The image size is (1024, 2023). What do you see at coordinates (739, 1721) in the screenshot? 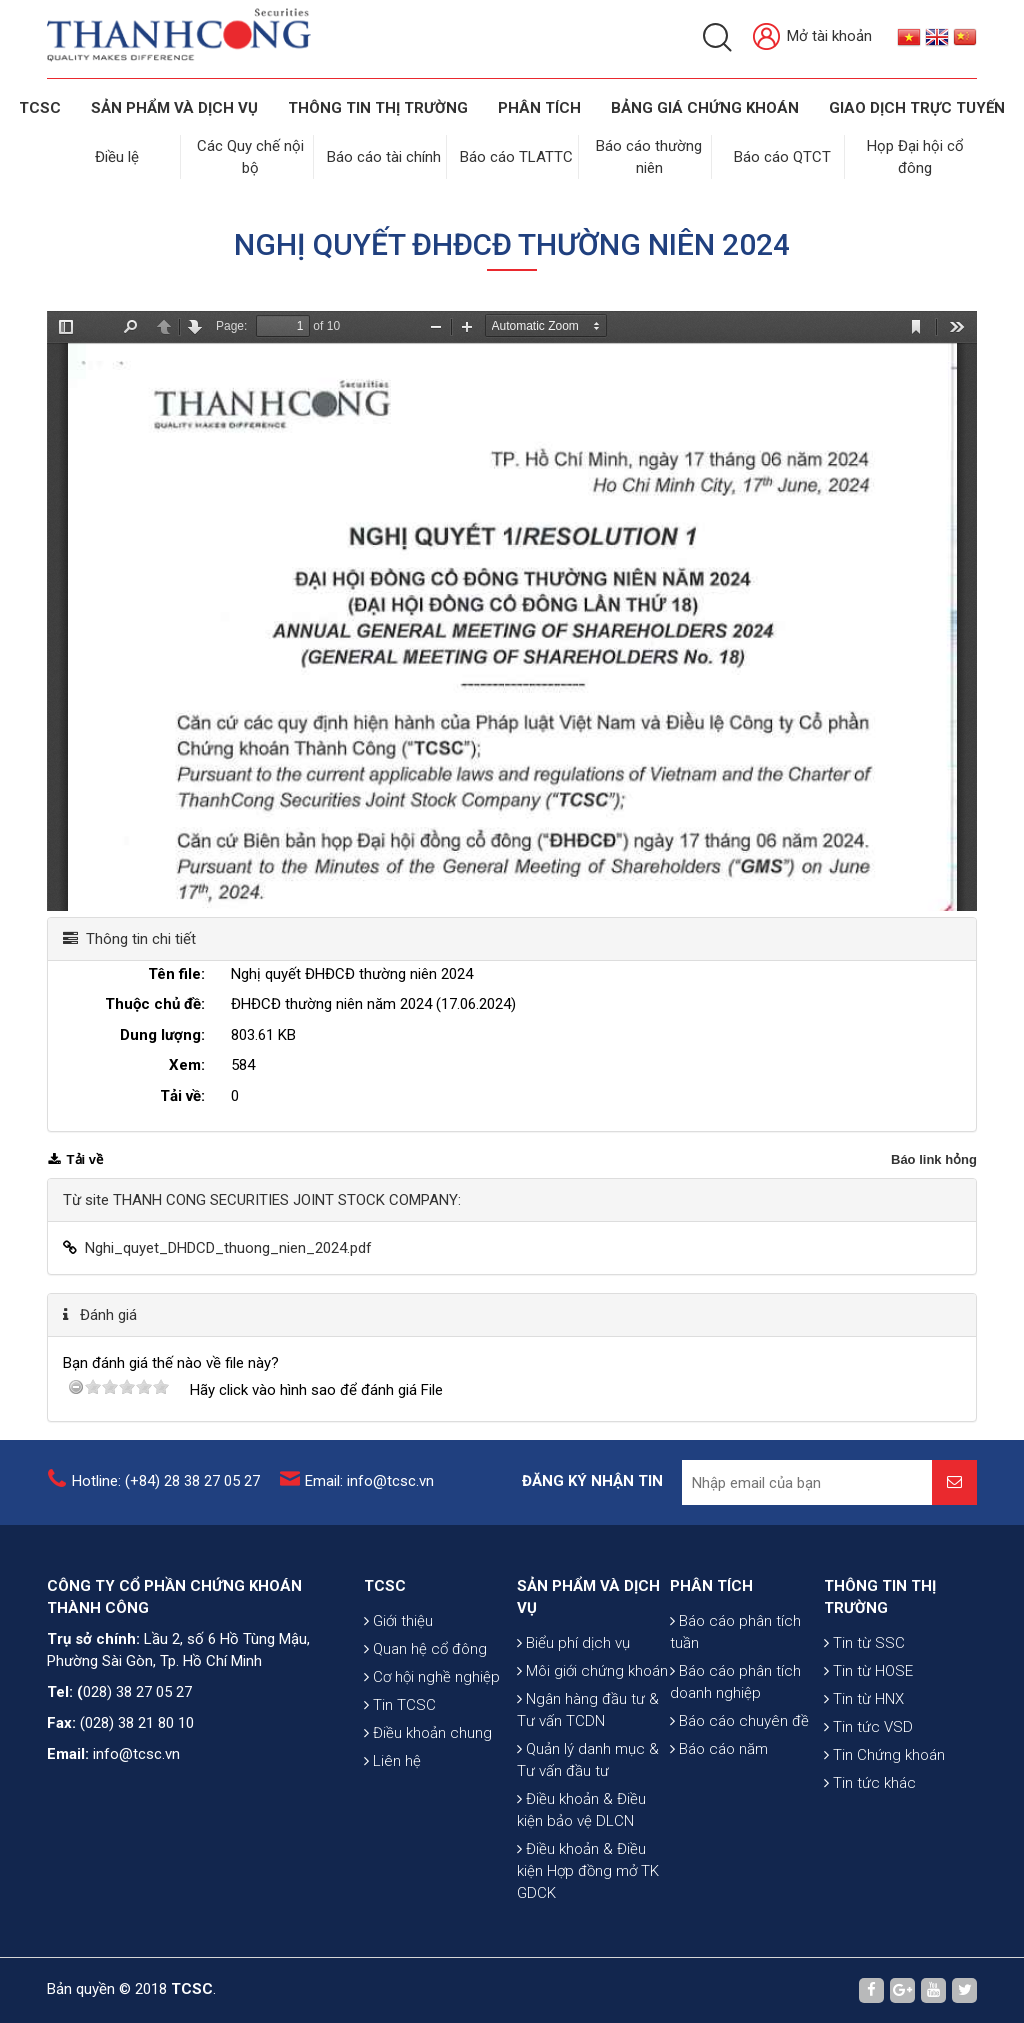
I see `Báo cáo chuyên đề` at bounding box center [739, 1721].